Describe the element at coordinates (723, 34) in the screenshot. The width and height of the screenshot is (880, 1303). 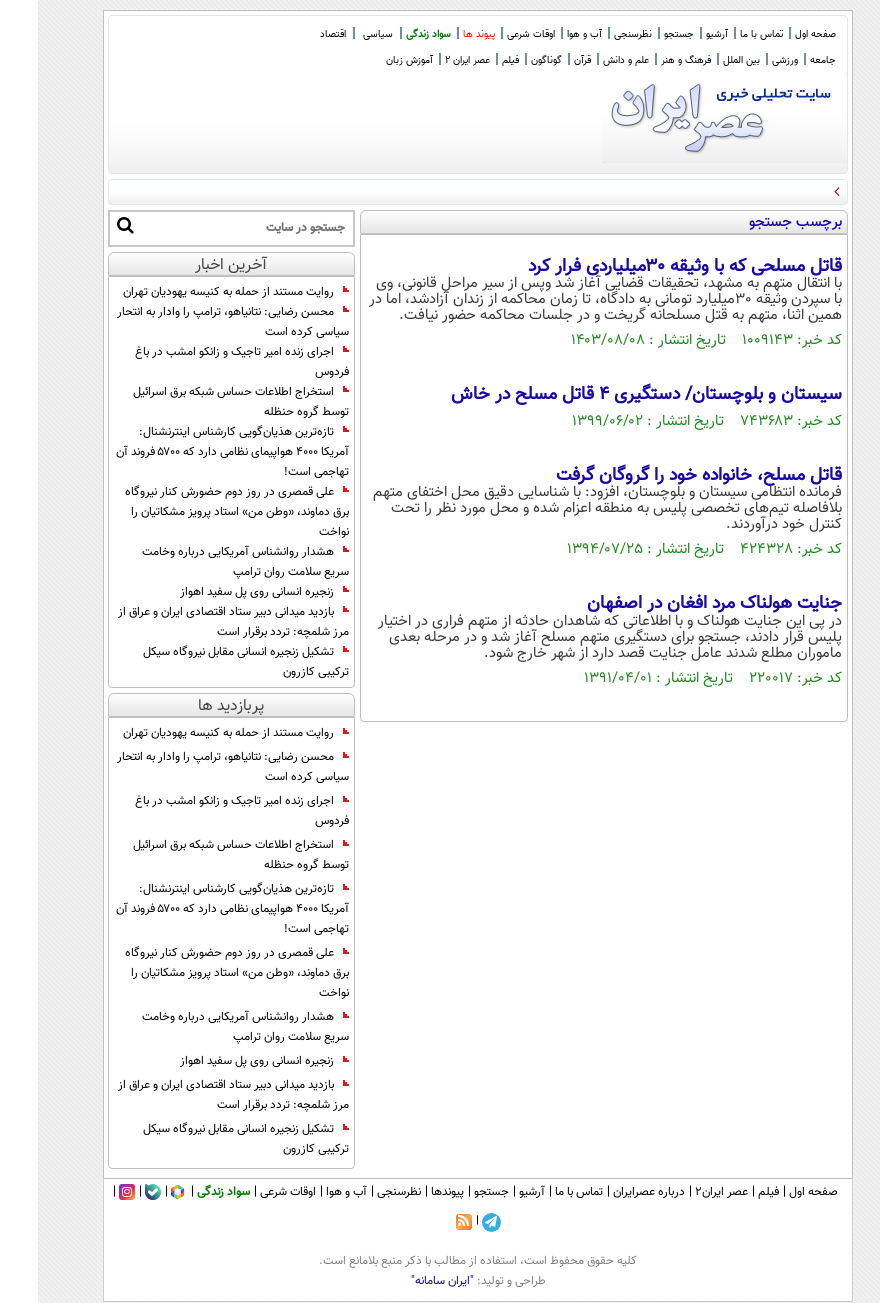
I see `تماس با ما` at that location.